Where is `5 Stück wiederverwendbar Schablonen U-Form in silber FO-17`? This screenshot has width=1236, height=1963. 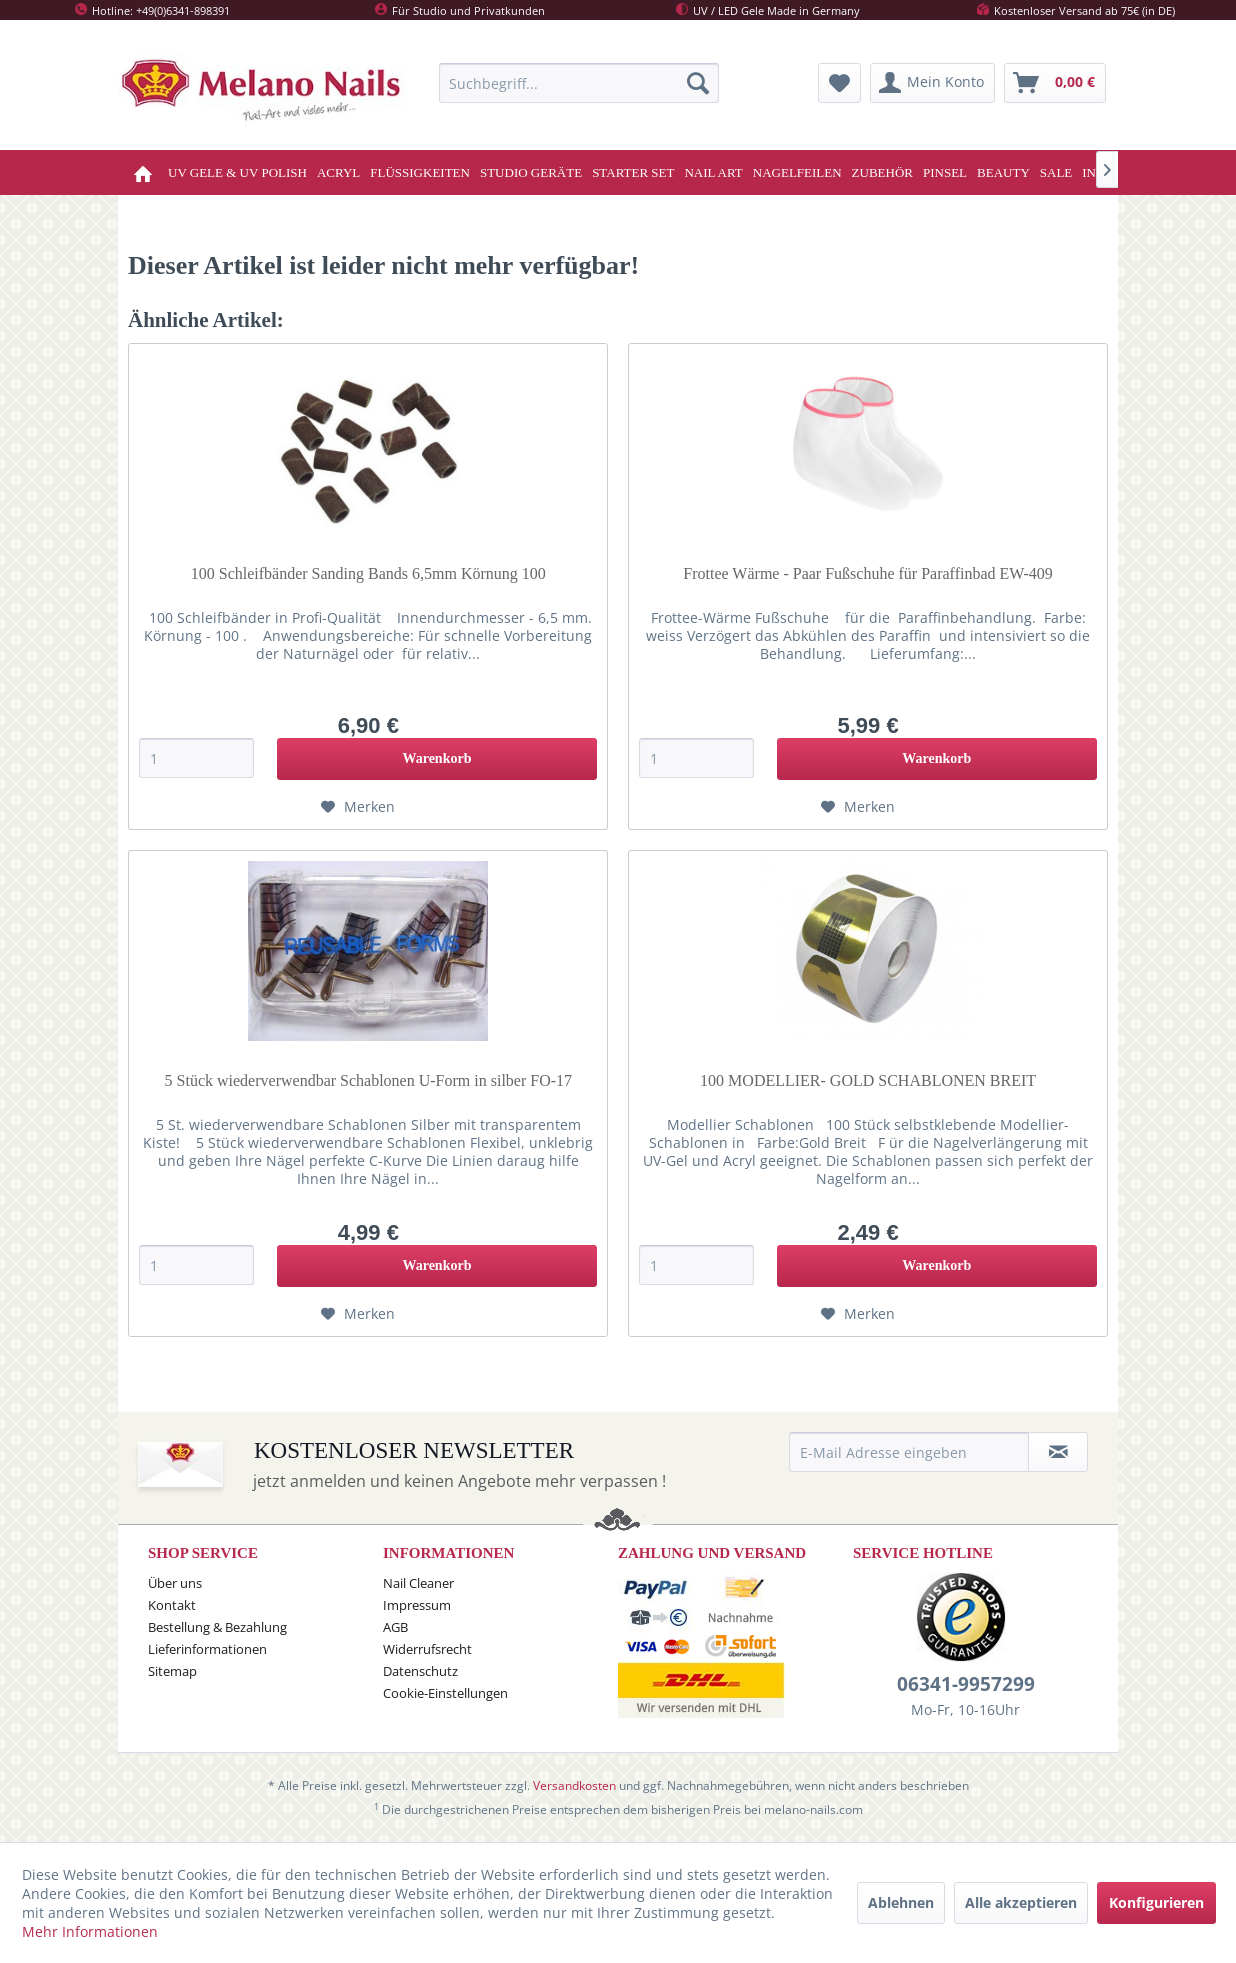 5 Stück wiederverwendbar Schablonen U-Form in silber FO-17 is located at coordinates (368, 1080).